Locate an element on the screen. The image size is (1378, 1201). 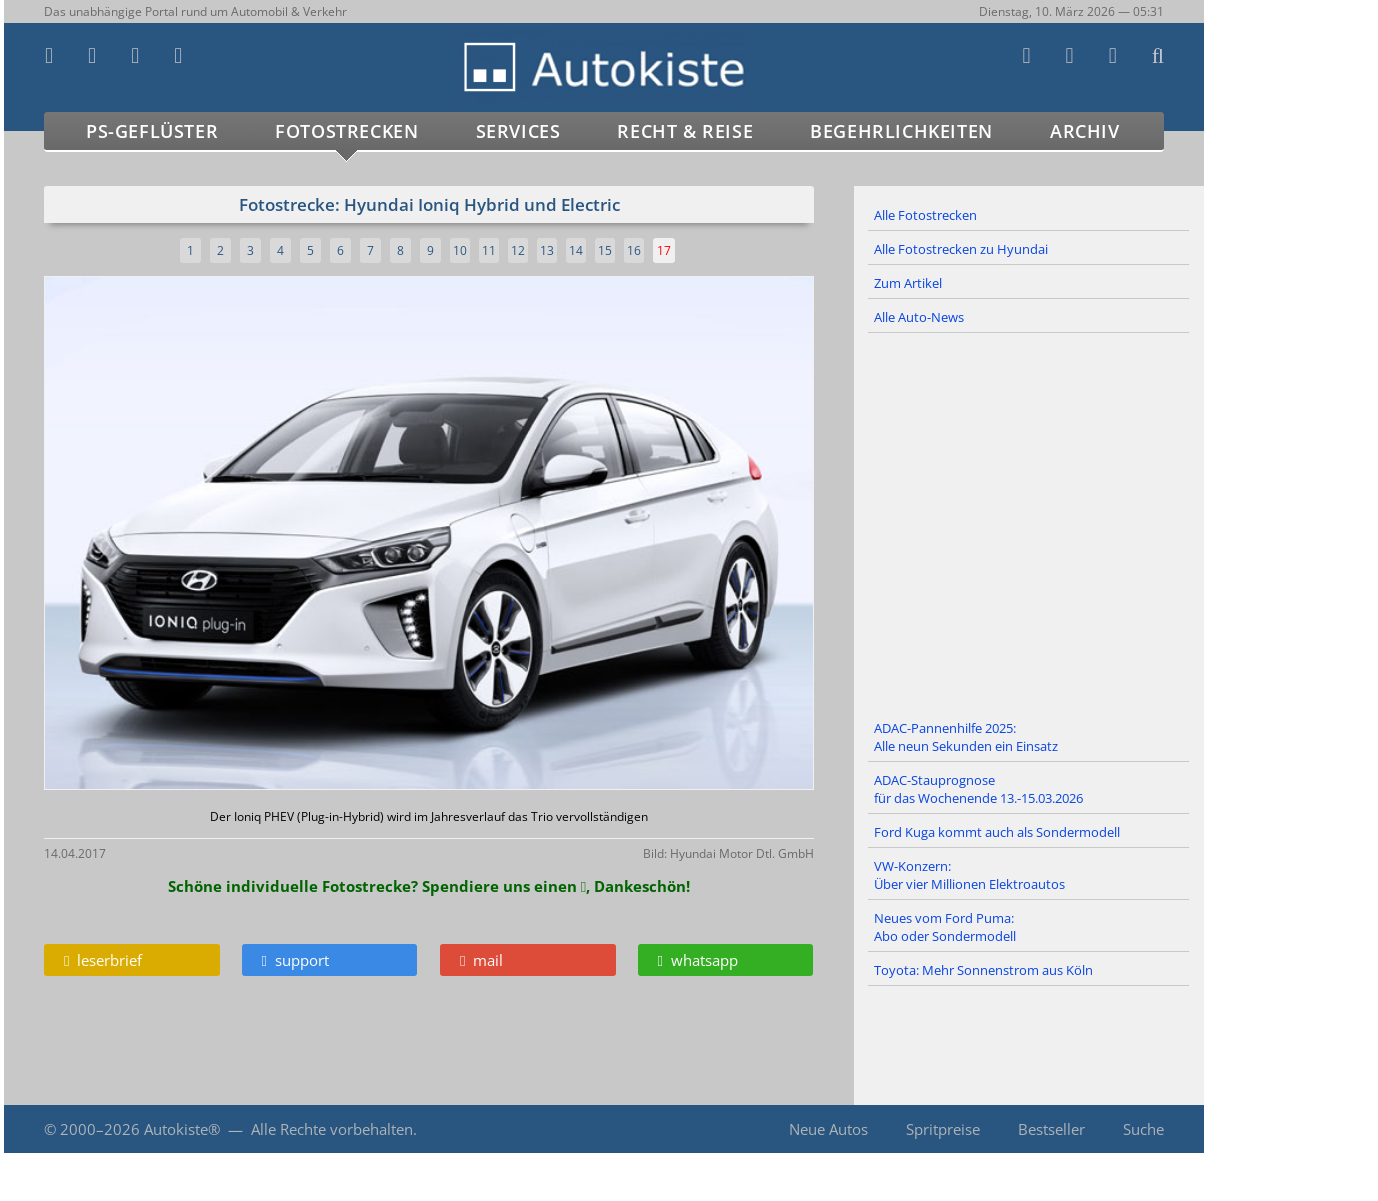
Spritpreise is located at coordinates (943, 1129).